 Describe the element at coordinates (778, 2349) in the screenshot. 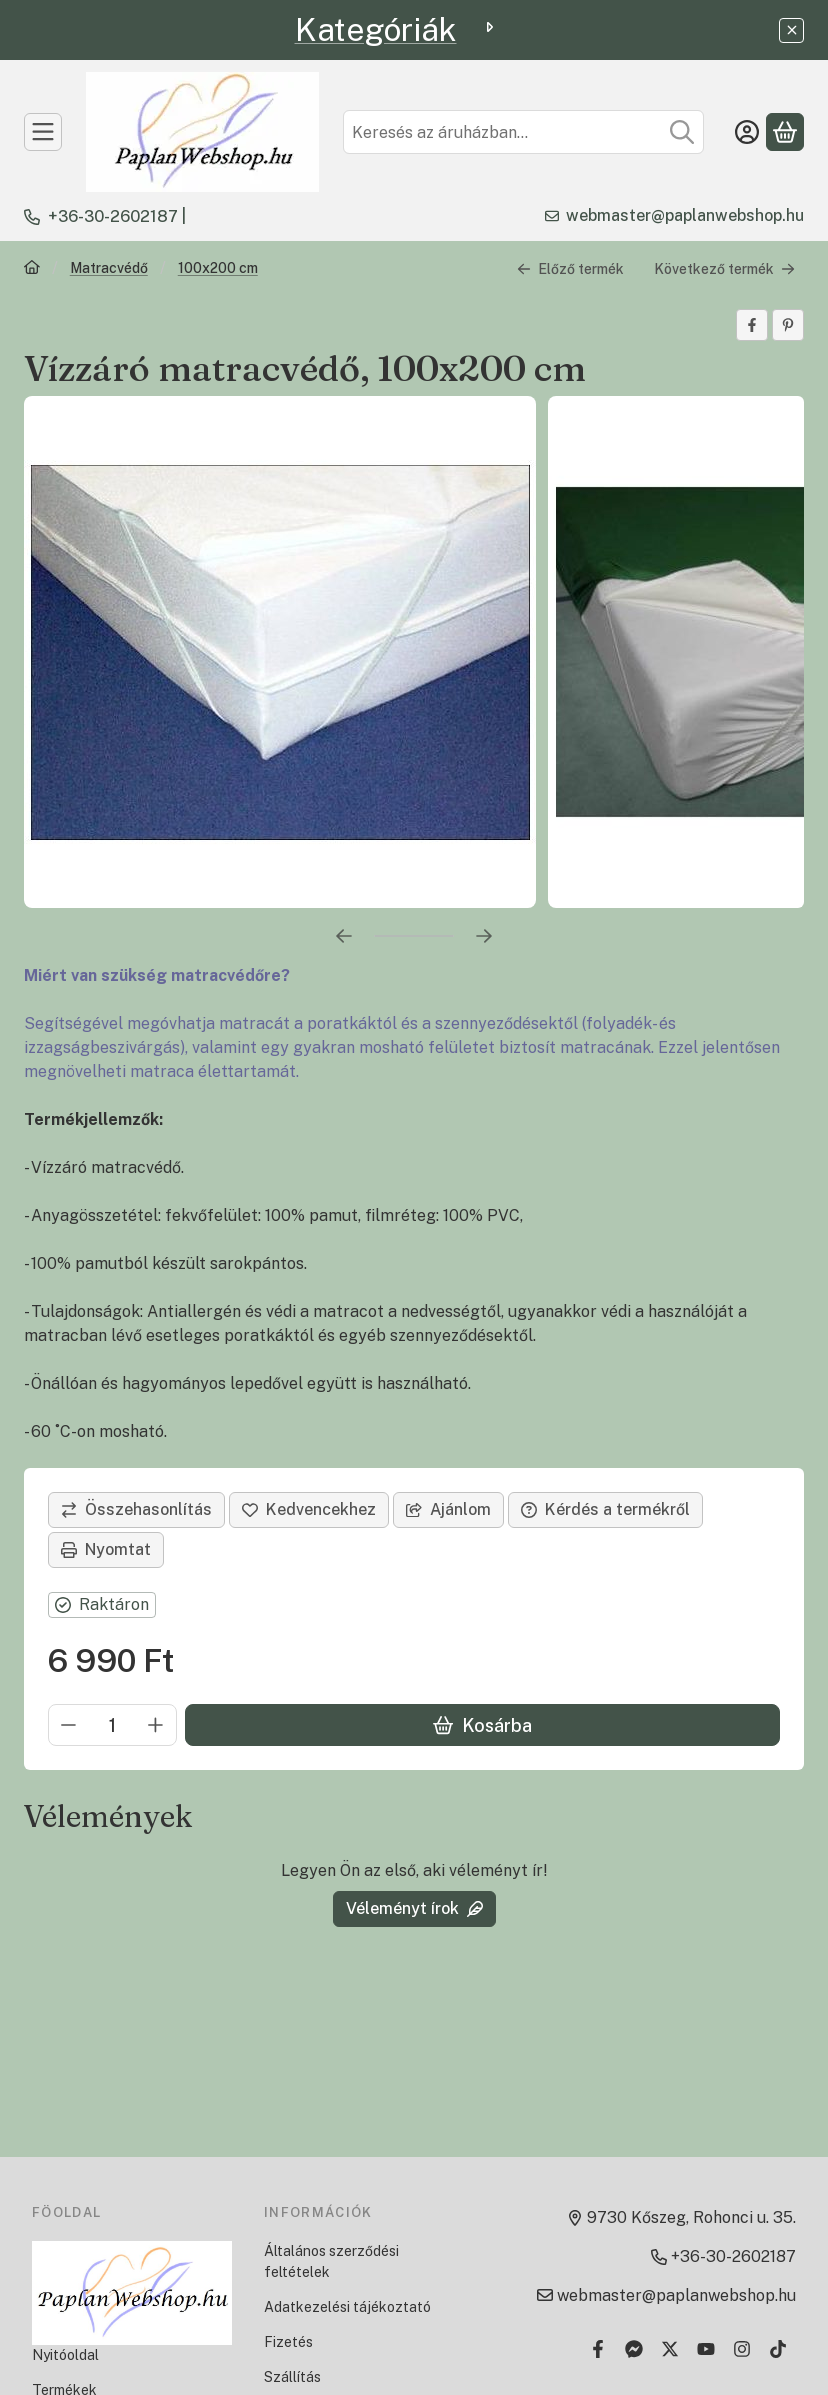

I see `[Tiktok]` at that location.